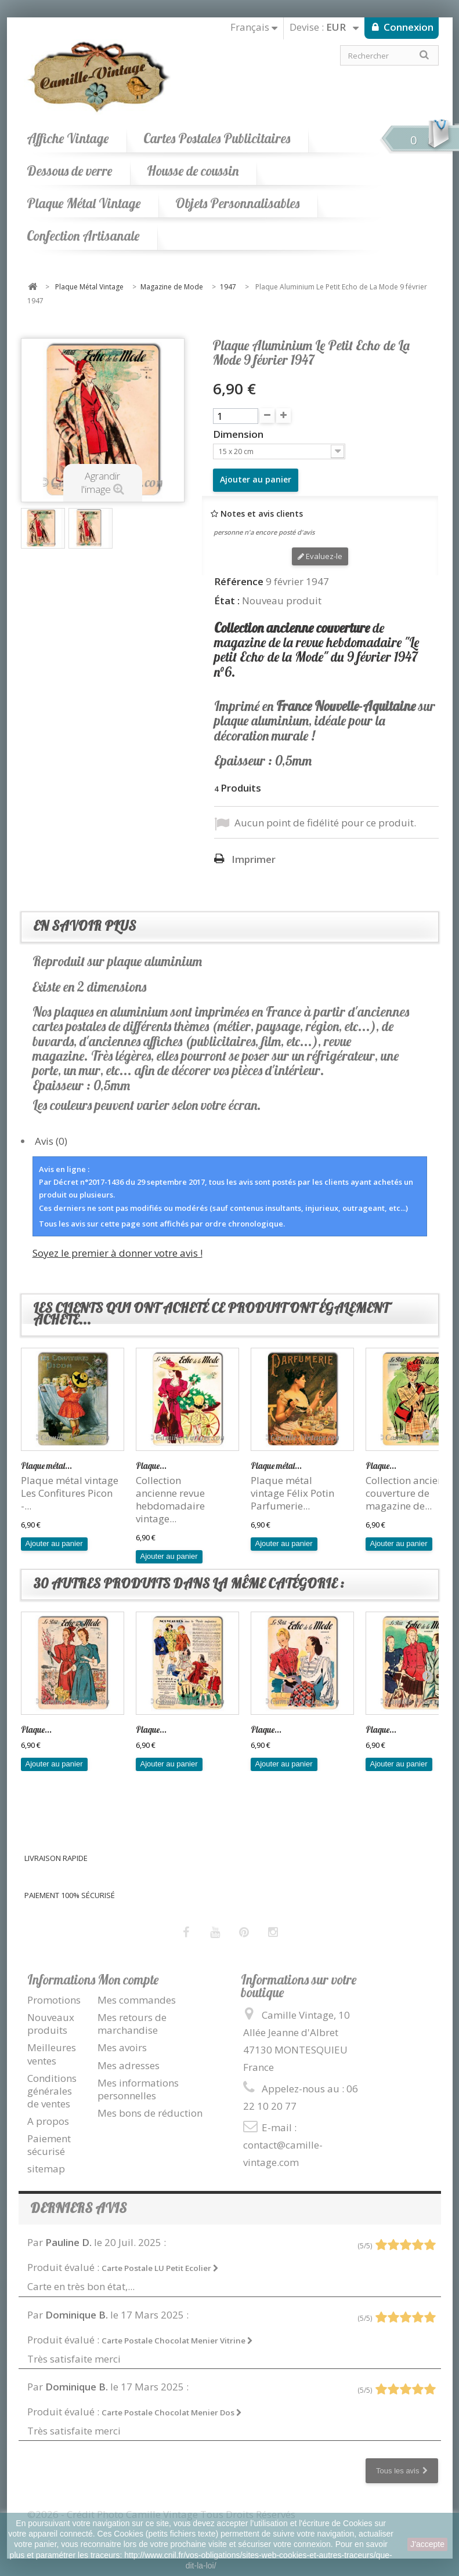 This screenshot has height=2576, width=459. I want to click on Derniers avis, so click(78, 2208).